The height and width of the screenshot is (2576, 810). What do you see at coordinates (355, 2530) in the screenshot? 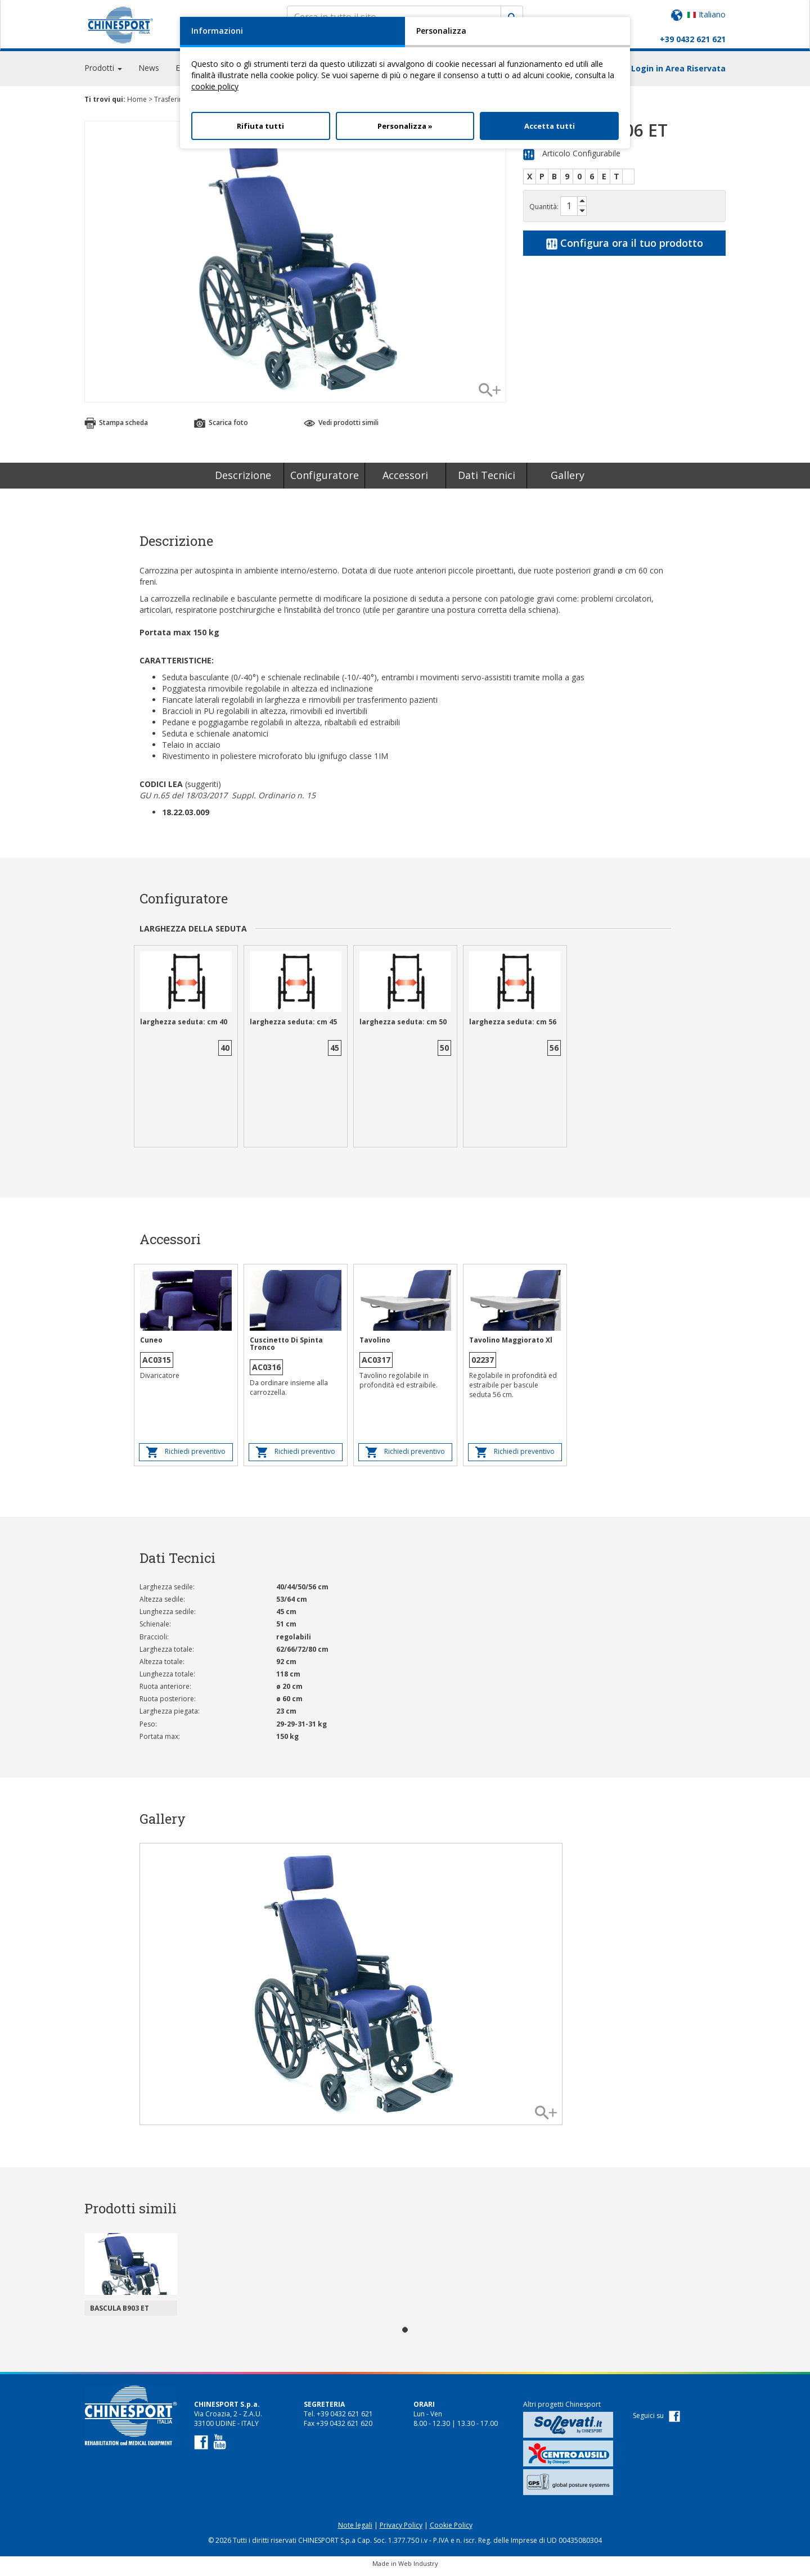
I see `Note legali` at bounding box center [355, 2530].